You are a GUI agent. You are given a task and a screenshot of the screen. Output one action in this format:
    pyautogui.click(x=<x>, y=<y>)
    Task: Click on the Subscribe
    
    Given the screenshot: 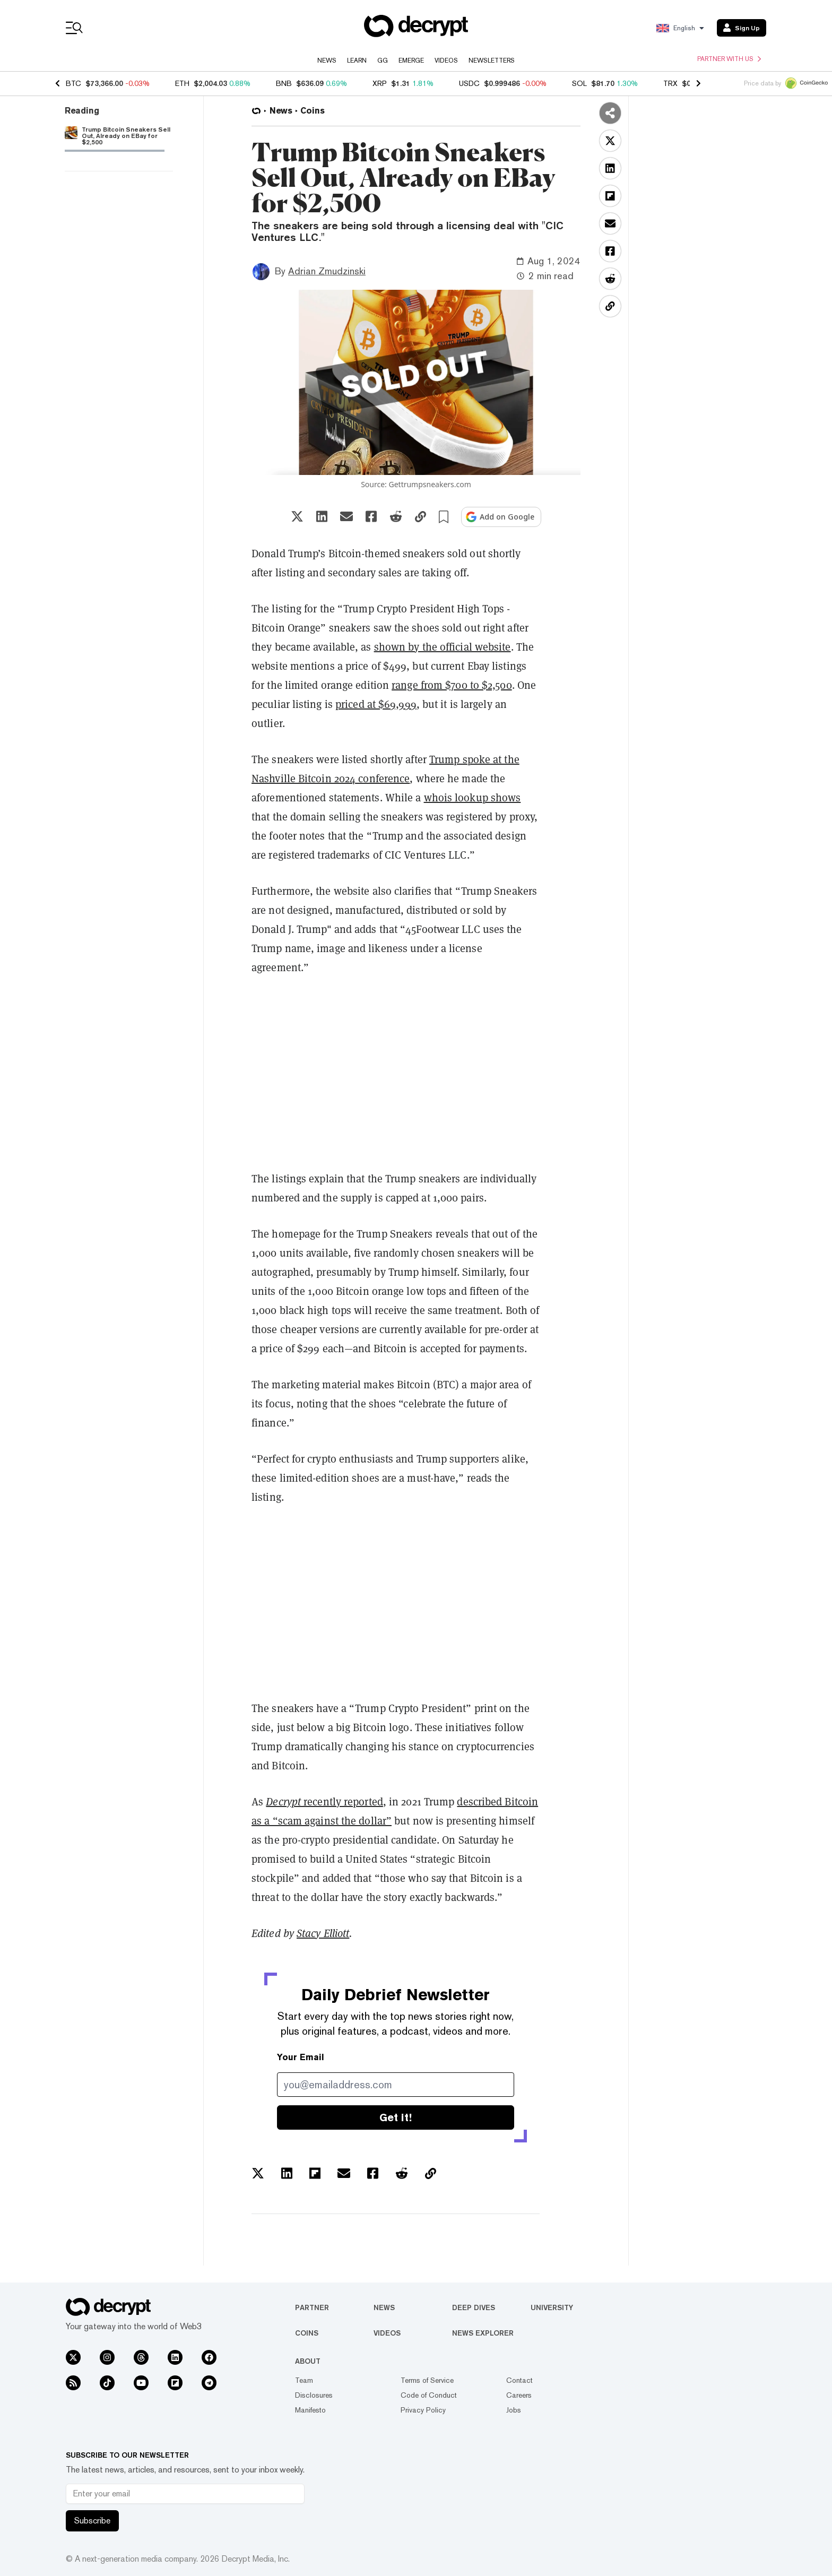 What is the action you would take?
    pyautogui.click(x=92, y=2521)
    